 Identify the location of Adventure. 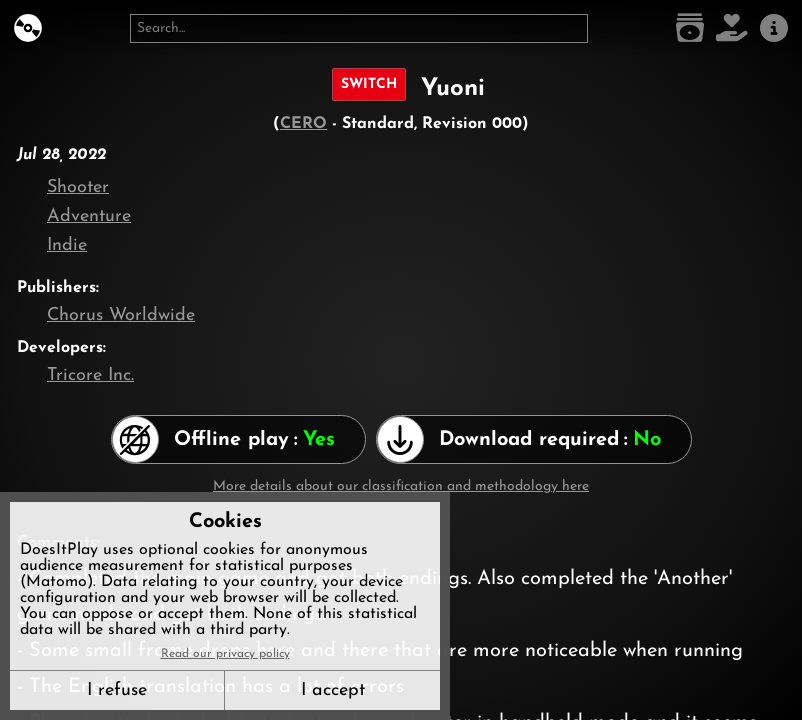
(89, 216).